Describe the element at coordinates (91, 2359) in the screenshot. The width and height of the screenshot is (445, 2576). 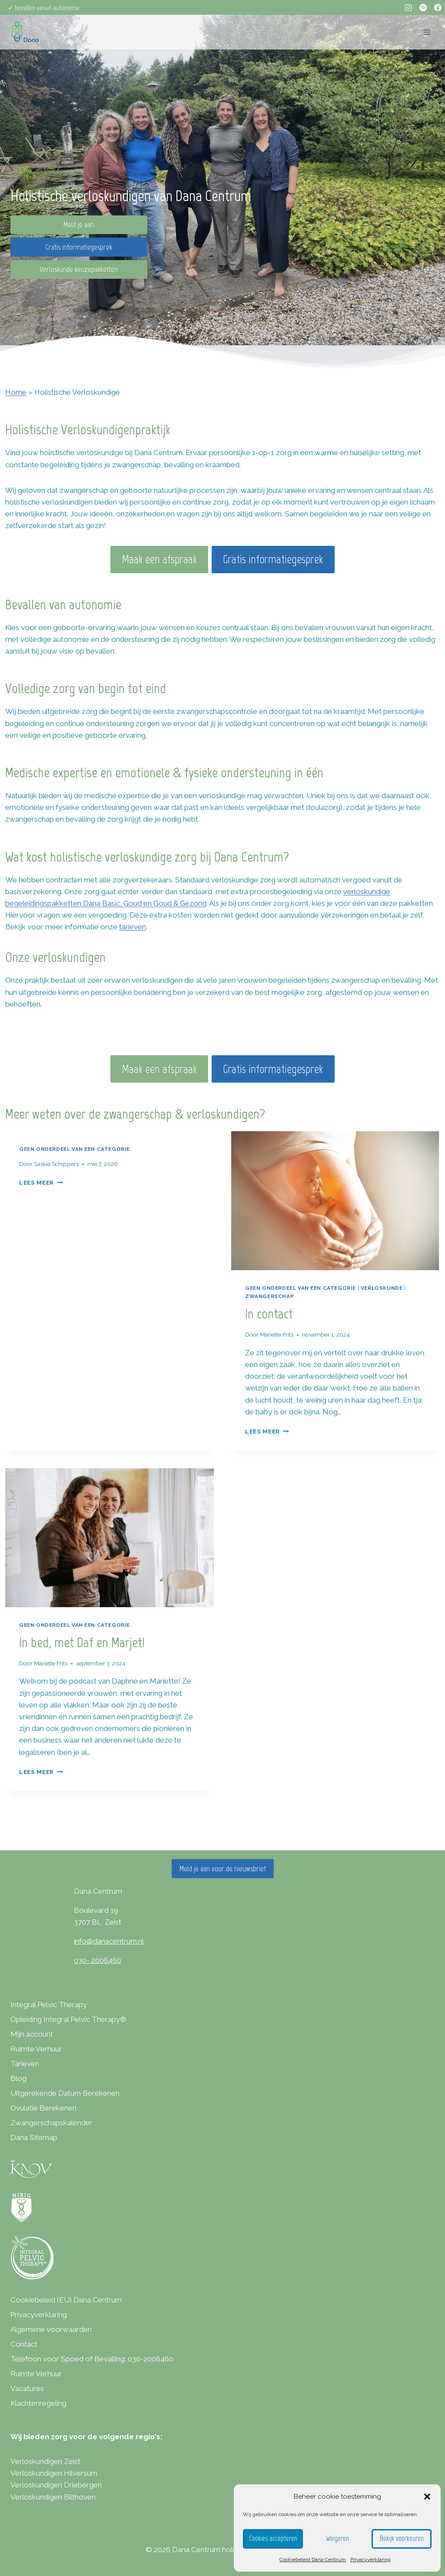
I see `Telefoon voor Spoed of Bevalling: 030-2006460` at that location.